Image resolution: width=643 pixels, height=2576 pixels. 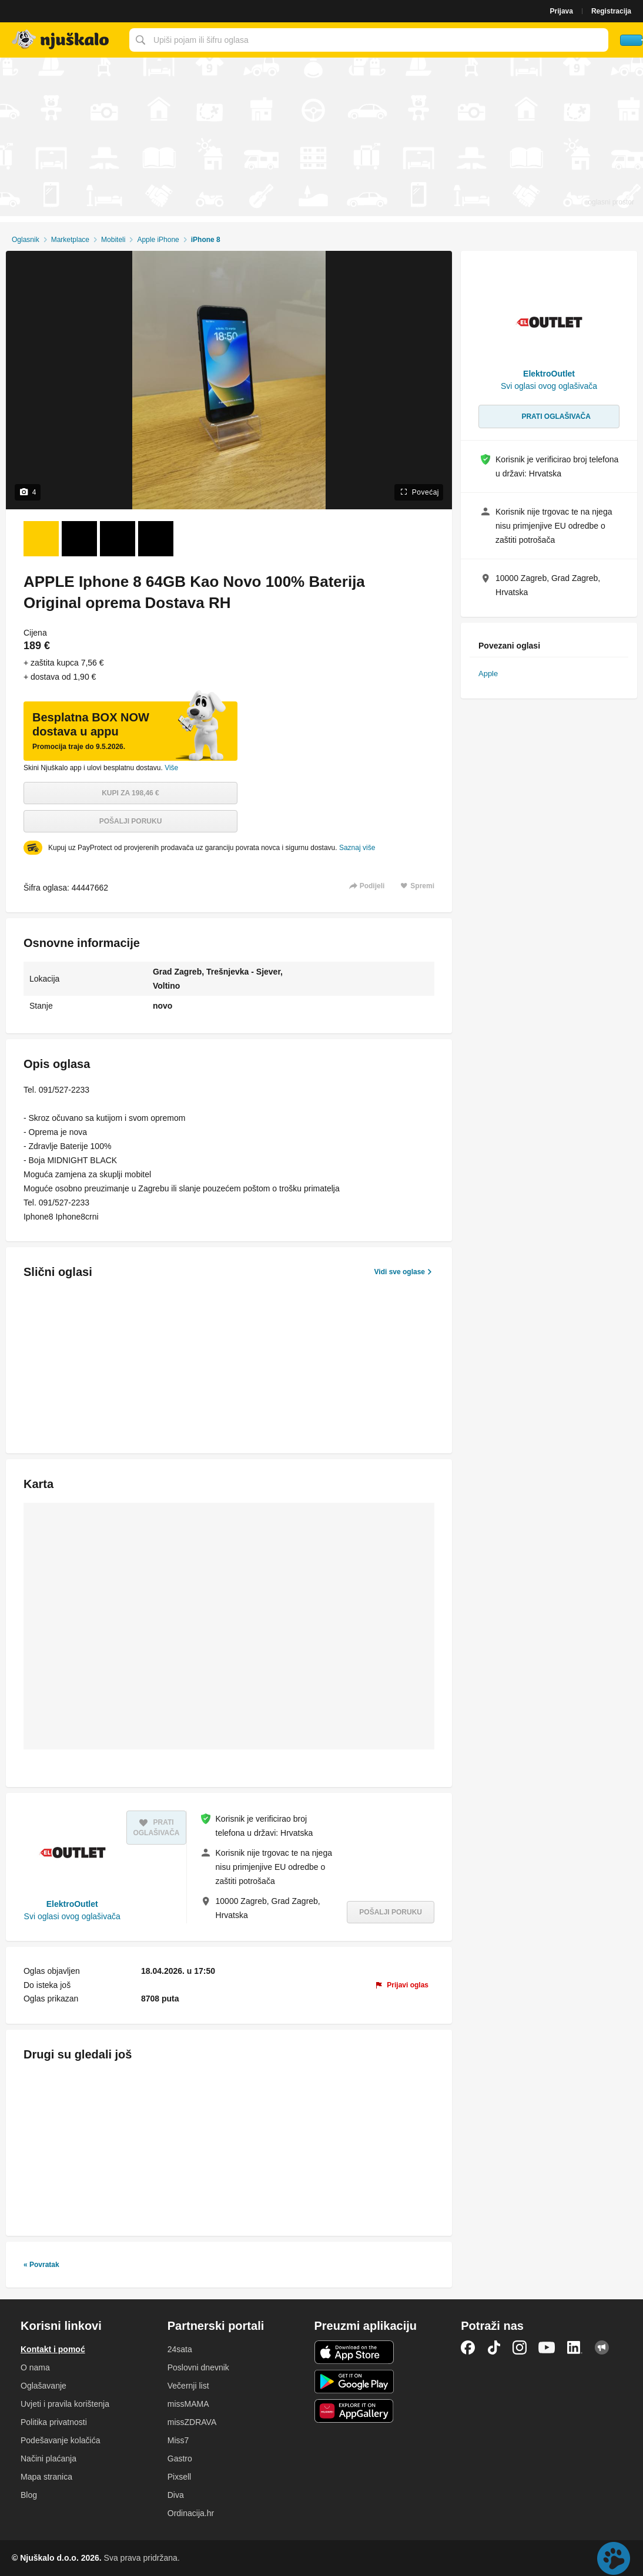 What do you see at coordinates (48, 2458) in the screenshot?
I see `Načini plaćanja` at bounding box center [48, 2458].